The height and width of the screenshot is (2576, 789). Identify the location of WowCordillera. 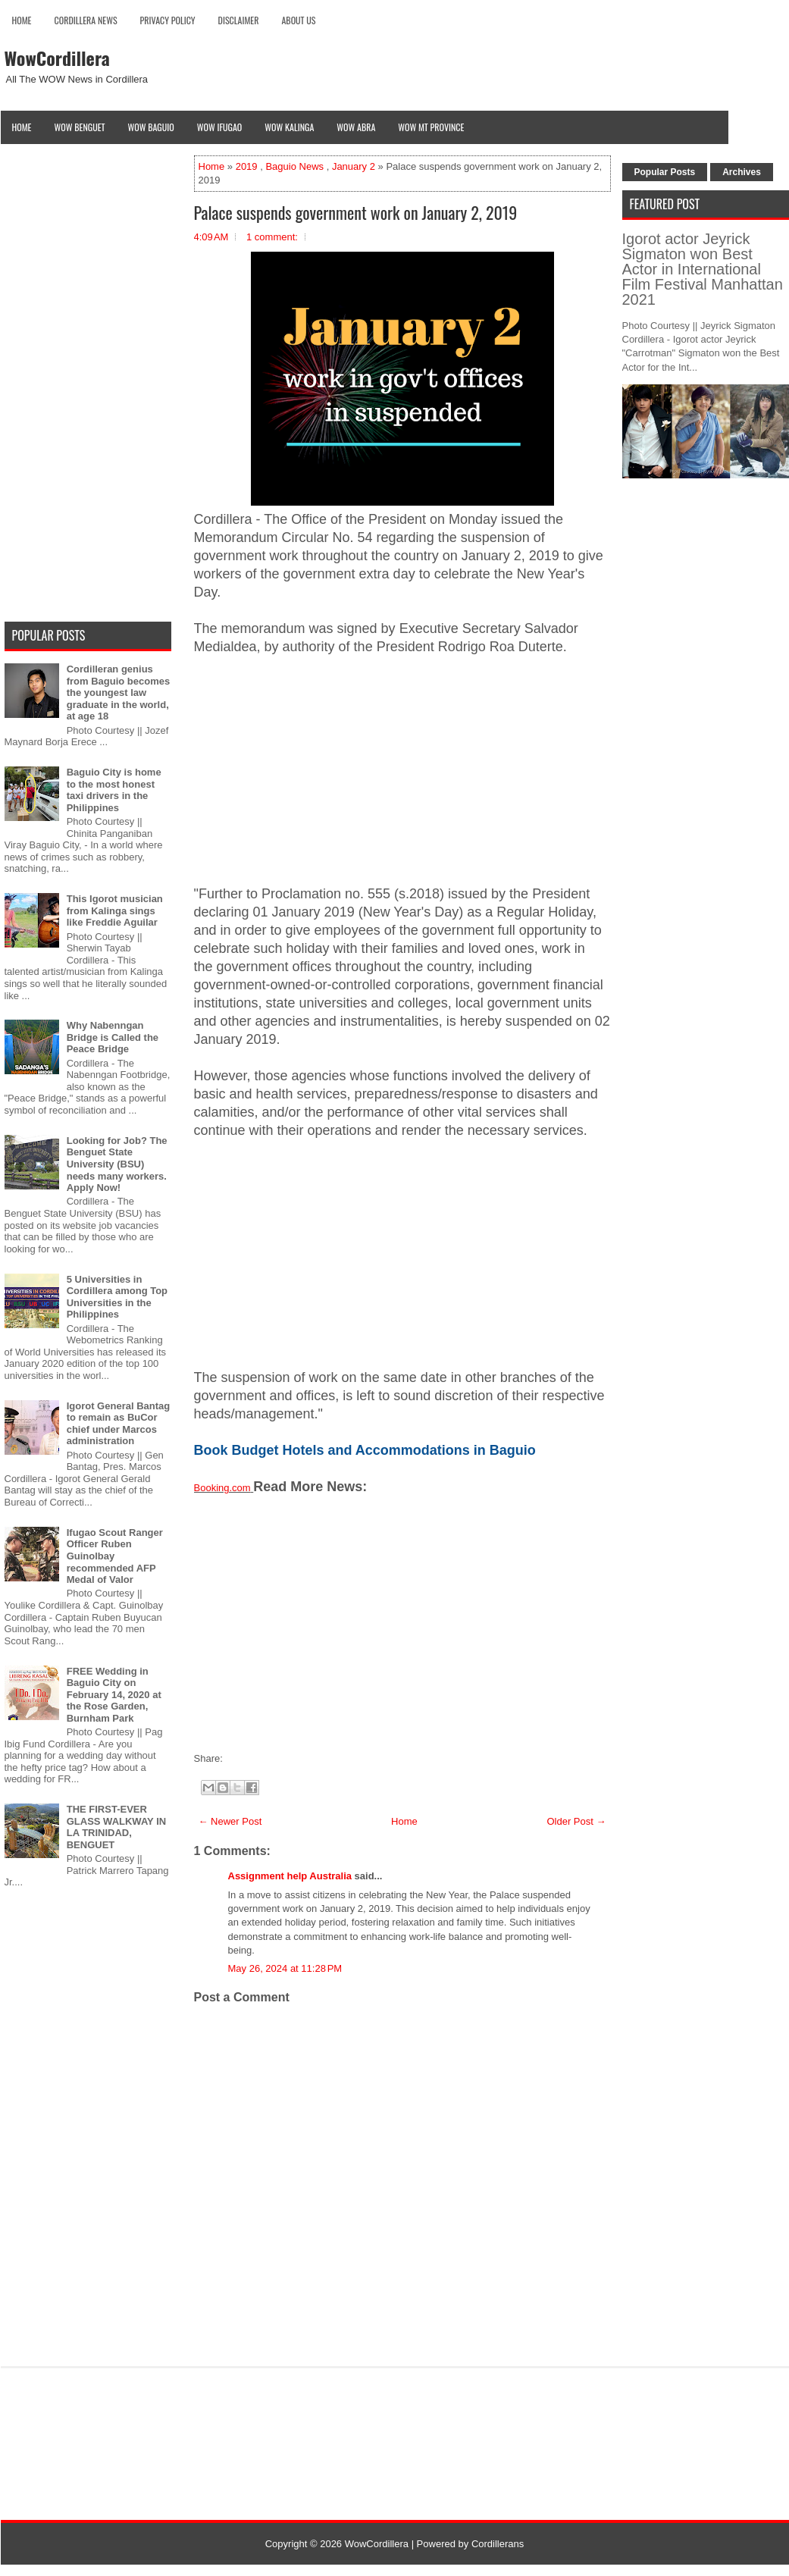
(57, 57).